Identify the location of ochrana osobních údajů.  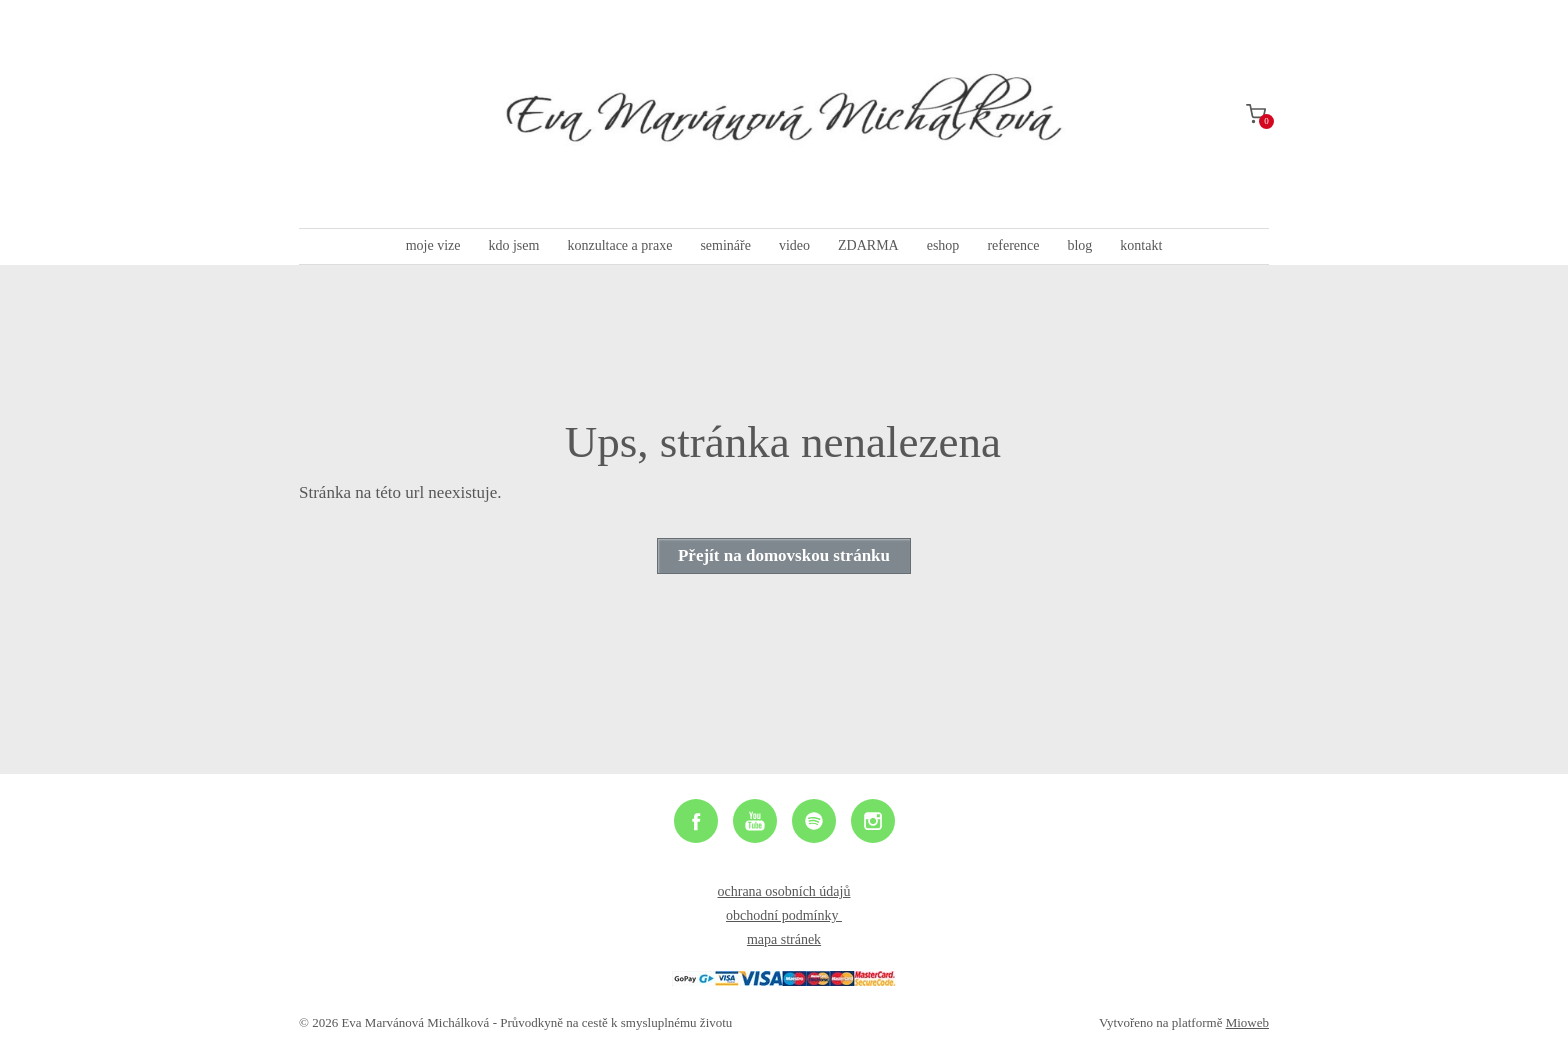
(784, 891).